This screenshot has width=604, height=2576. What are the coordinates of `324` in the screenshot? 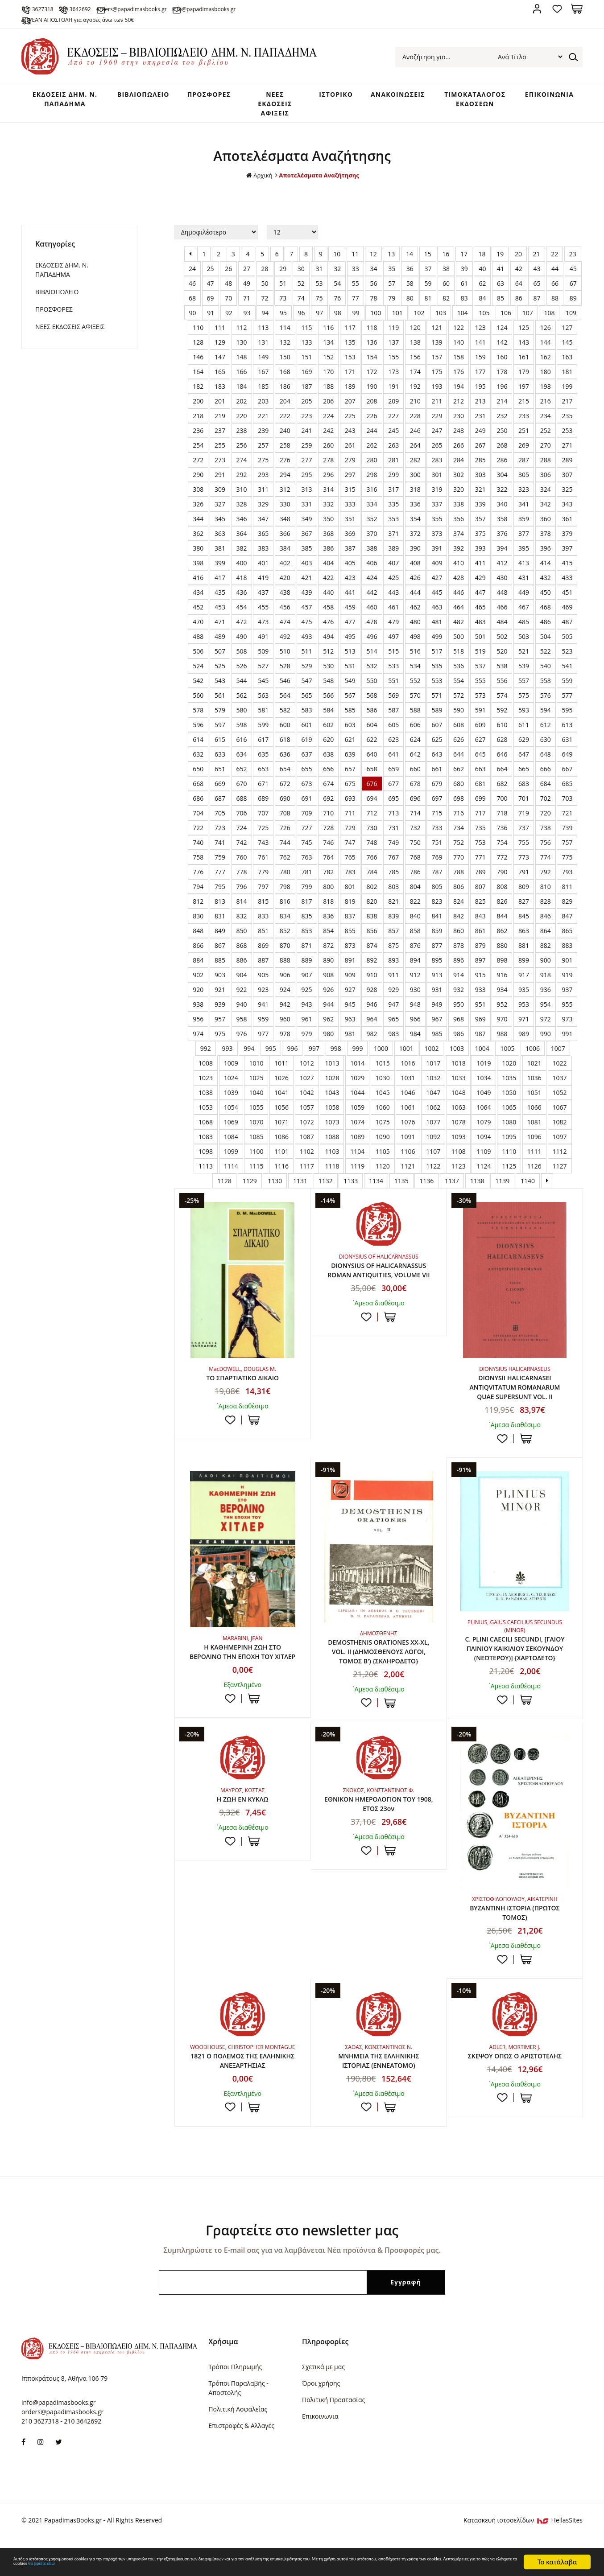 It's located at (545, 498).